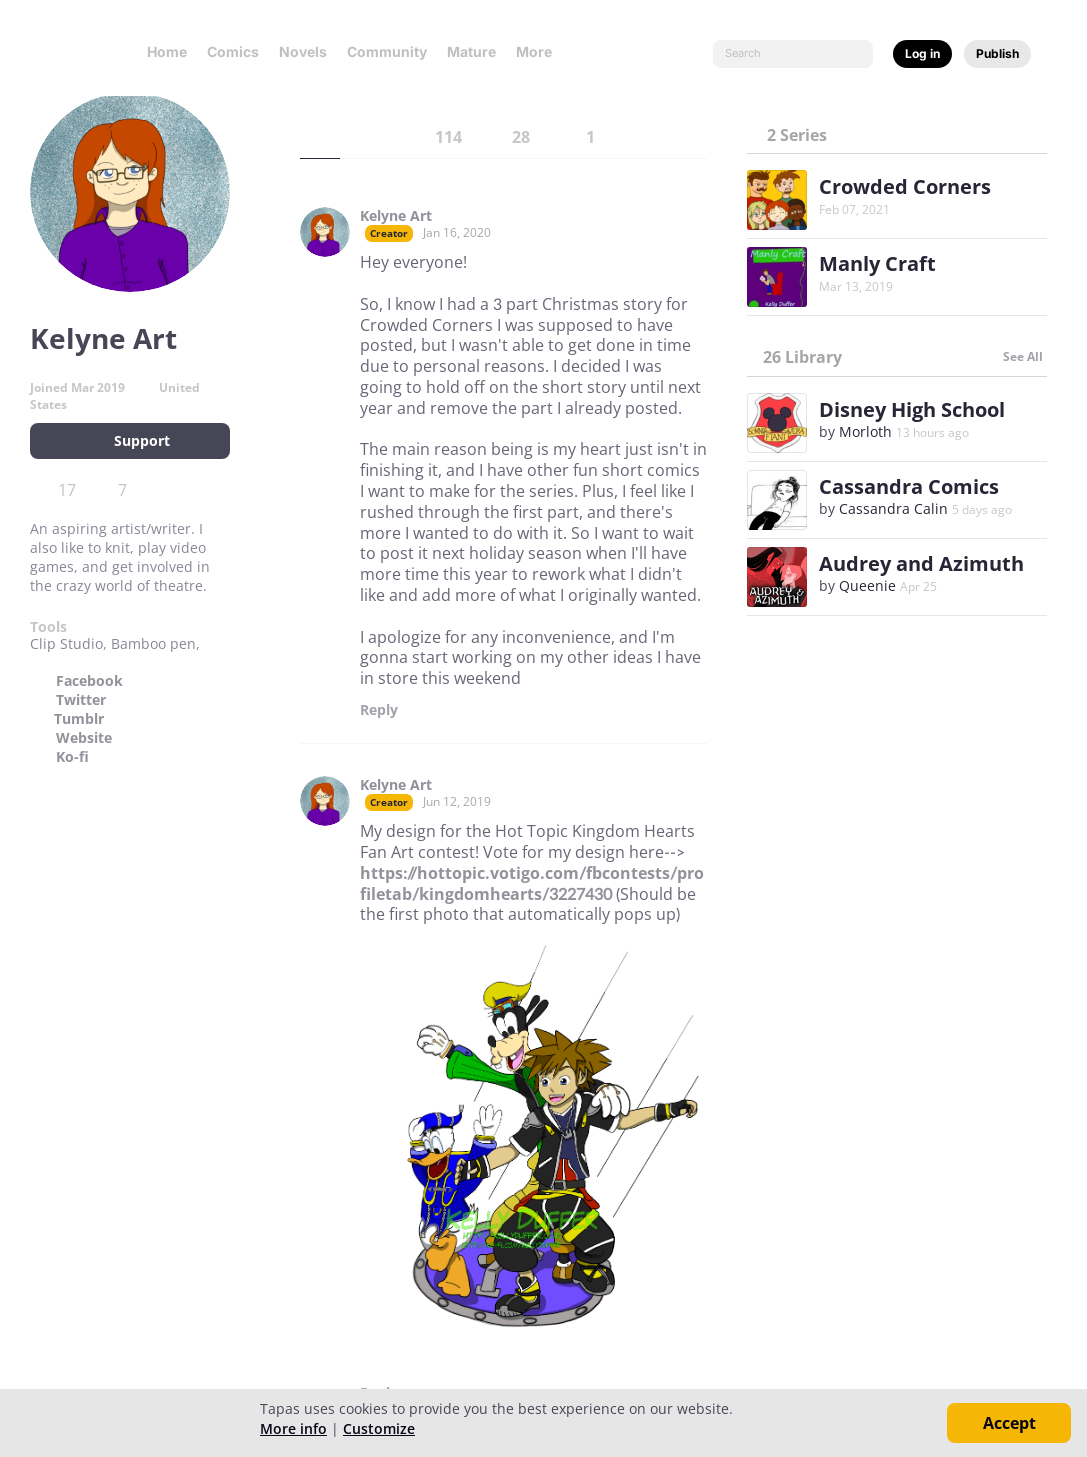 The height and width of the screenshot is (1457, 1087). I want to click on More info, so click(293, 1428).